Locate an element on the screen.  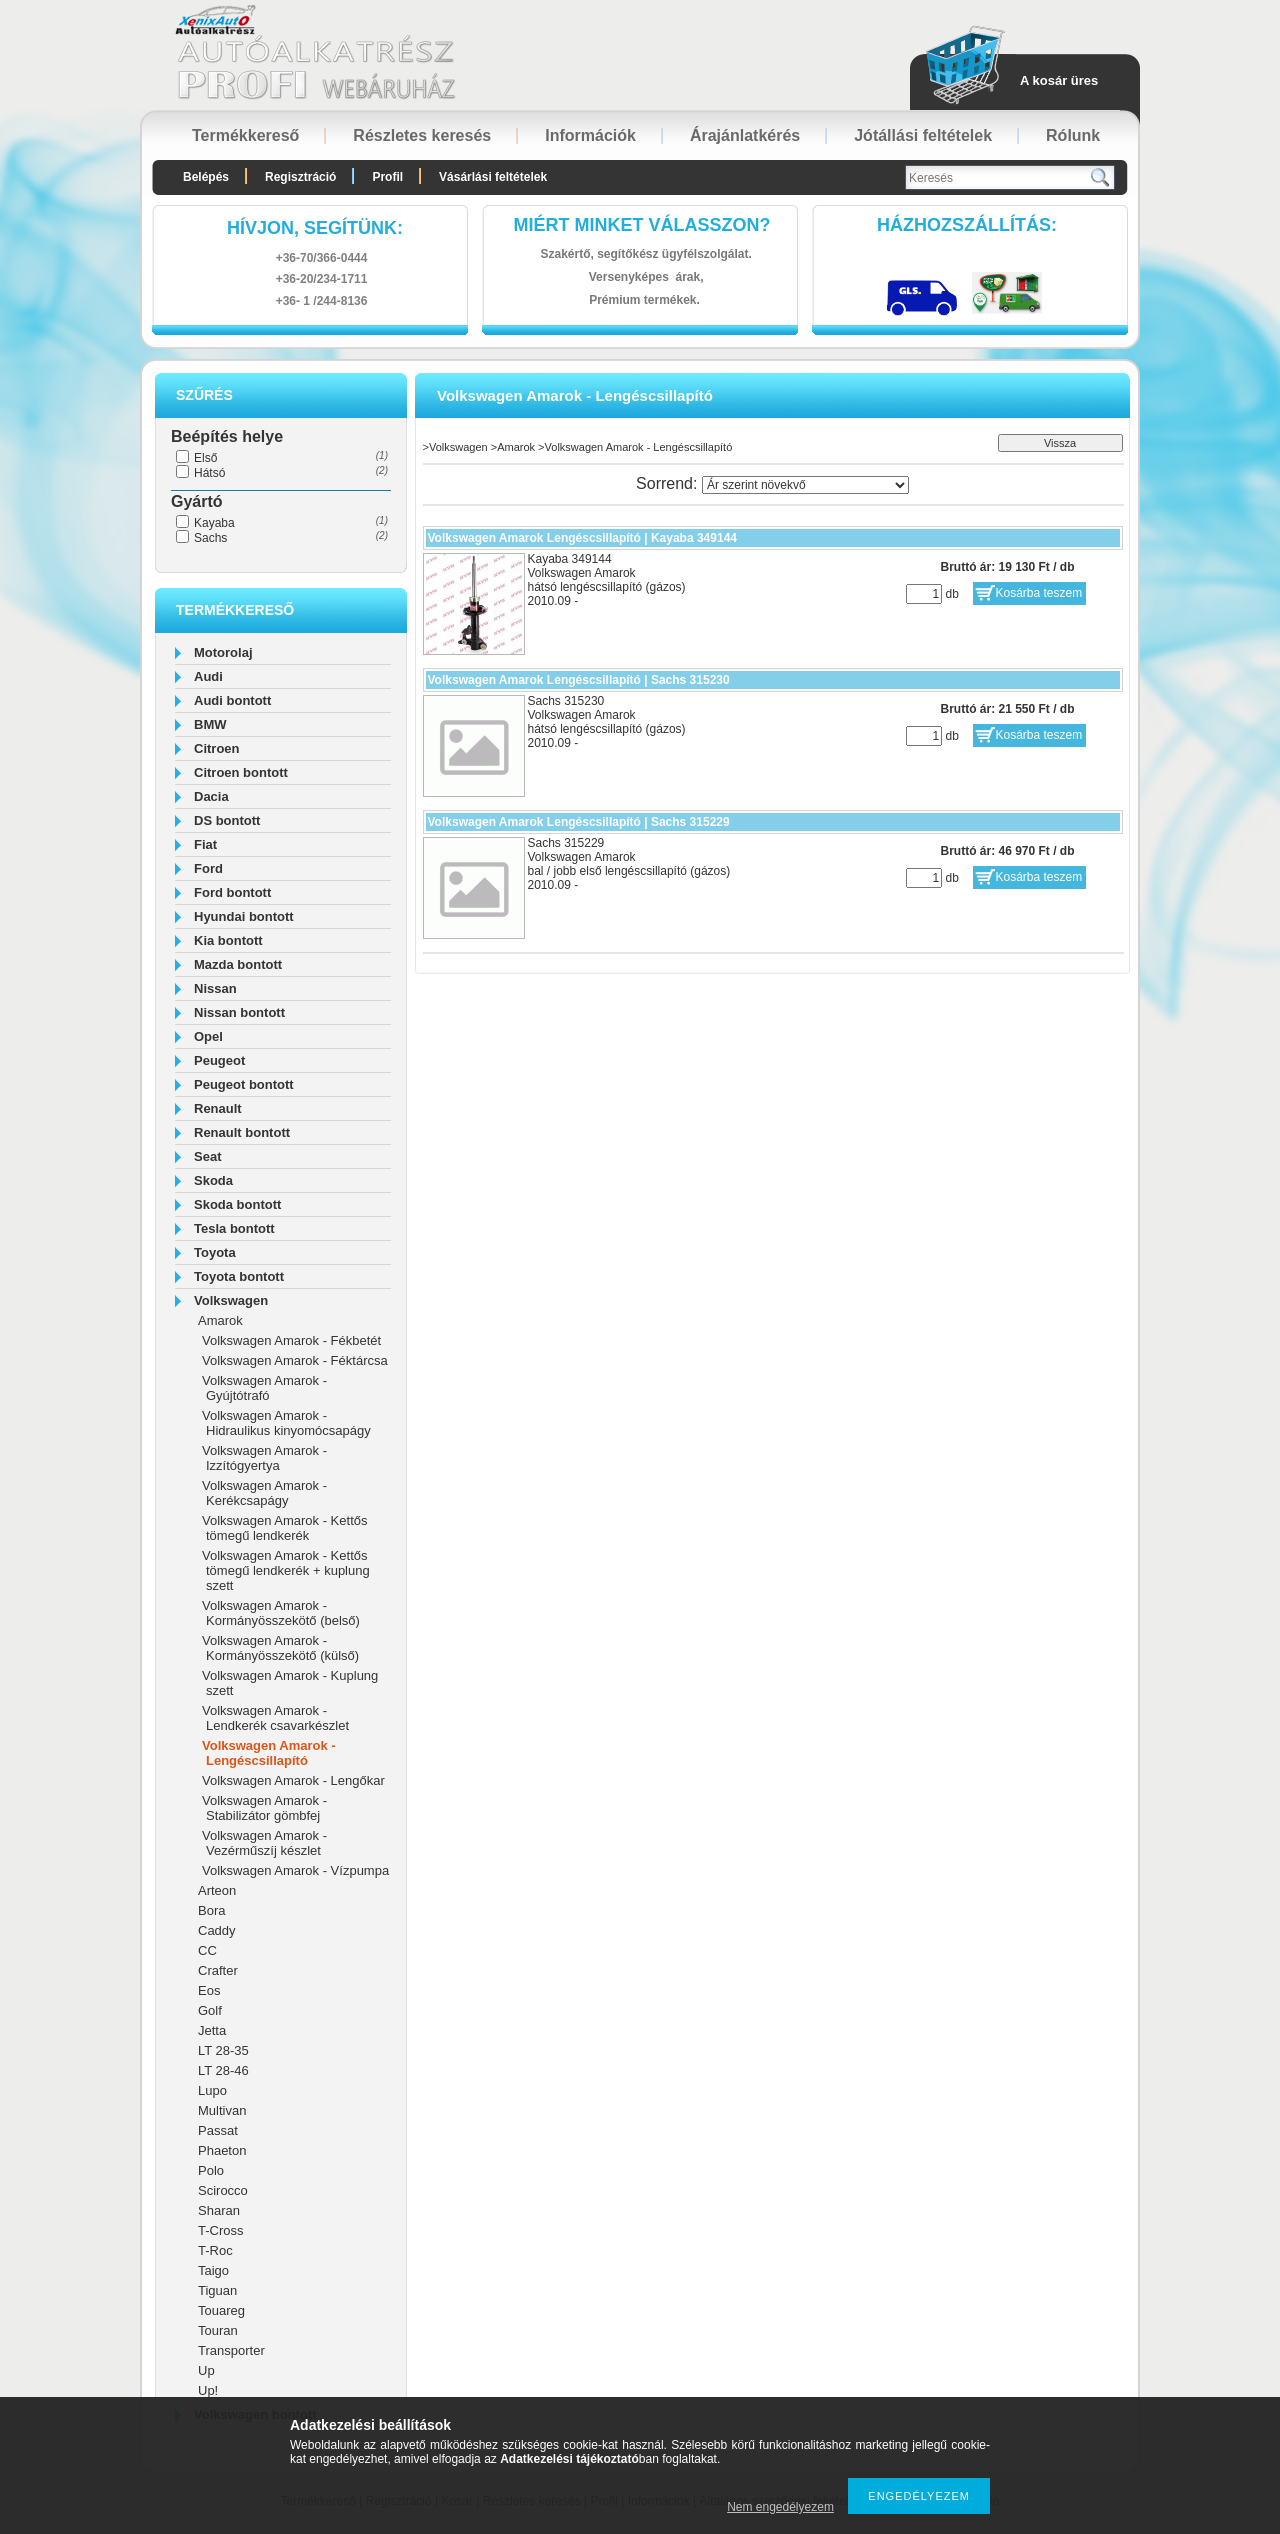
Volkswagen Amarok - Kettős tömegű lendkerék is located at coordinates (284, 1528).